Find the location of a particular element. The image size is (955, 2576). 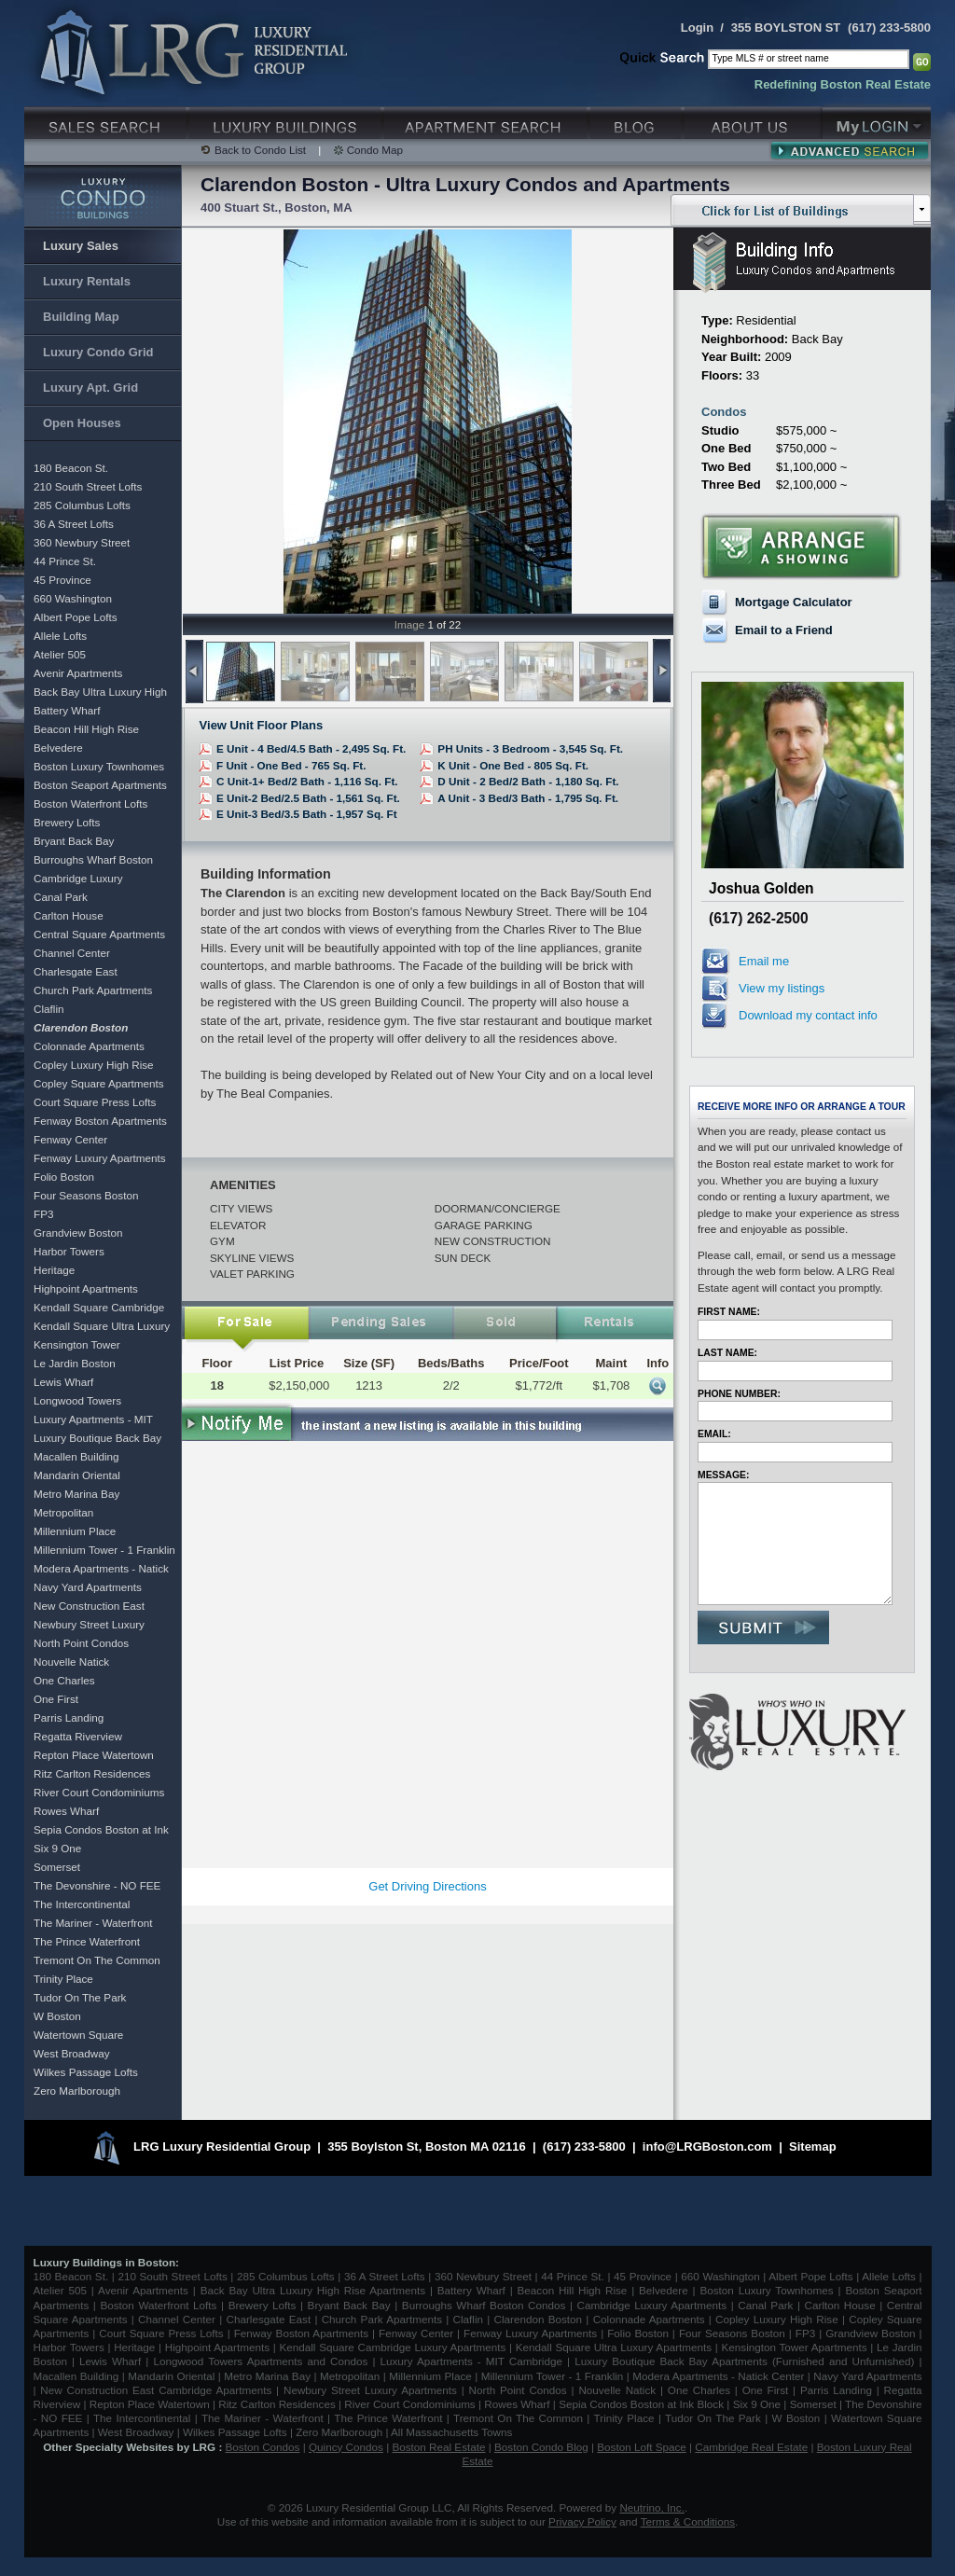

North Point Condos is located at coordinates (81, 1643).